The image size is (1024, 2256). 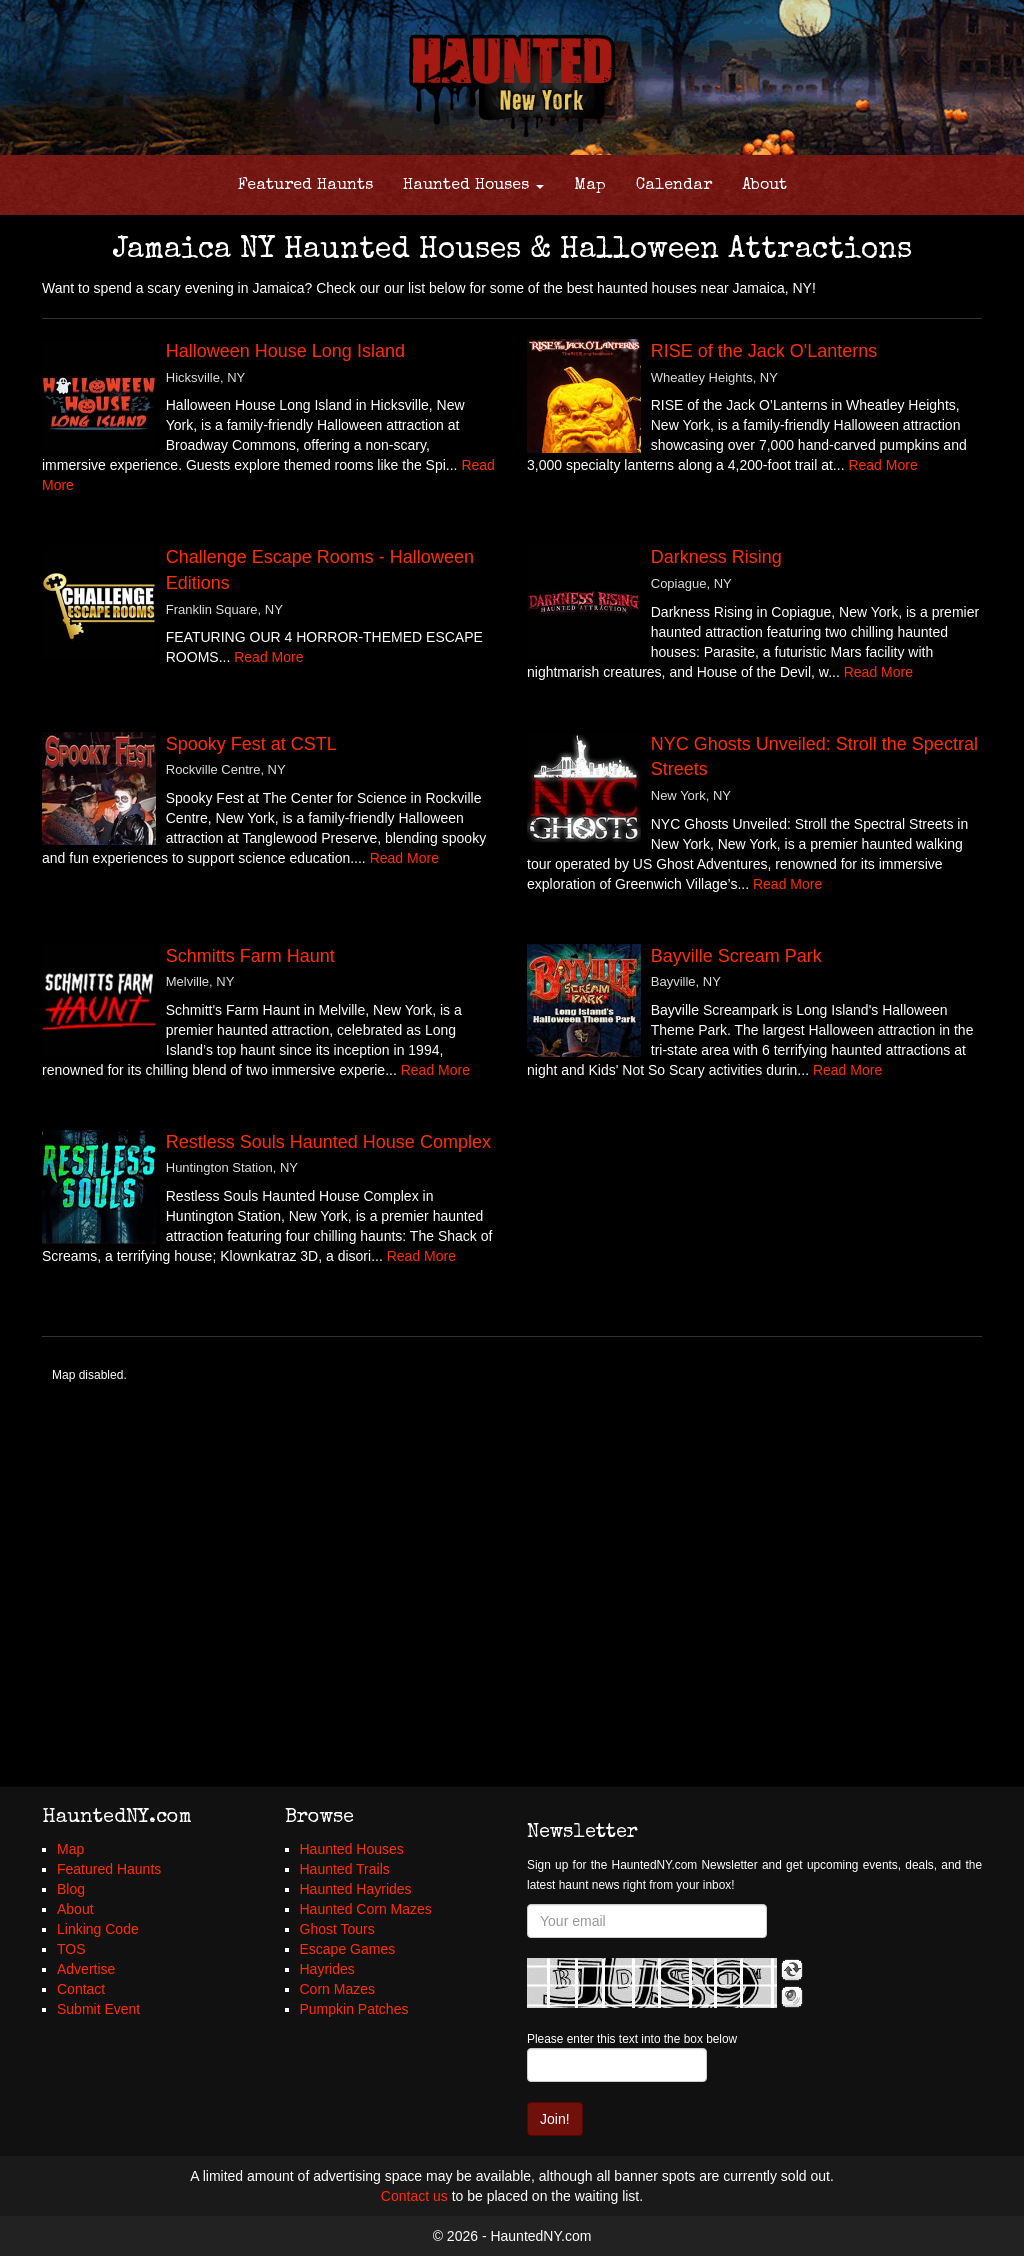 I want to click on Submit Event, so click(x=98, y=2009).